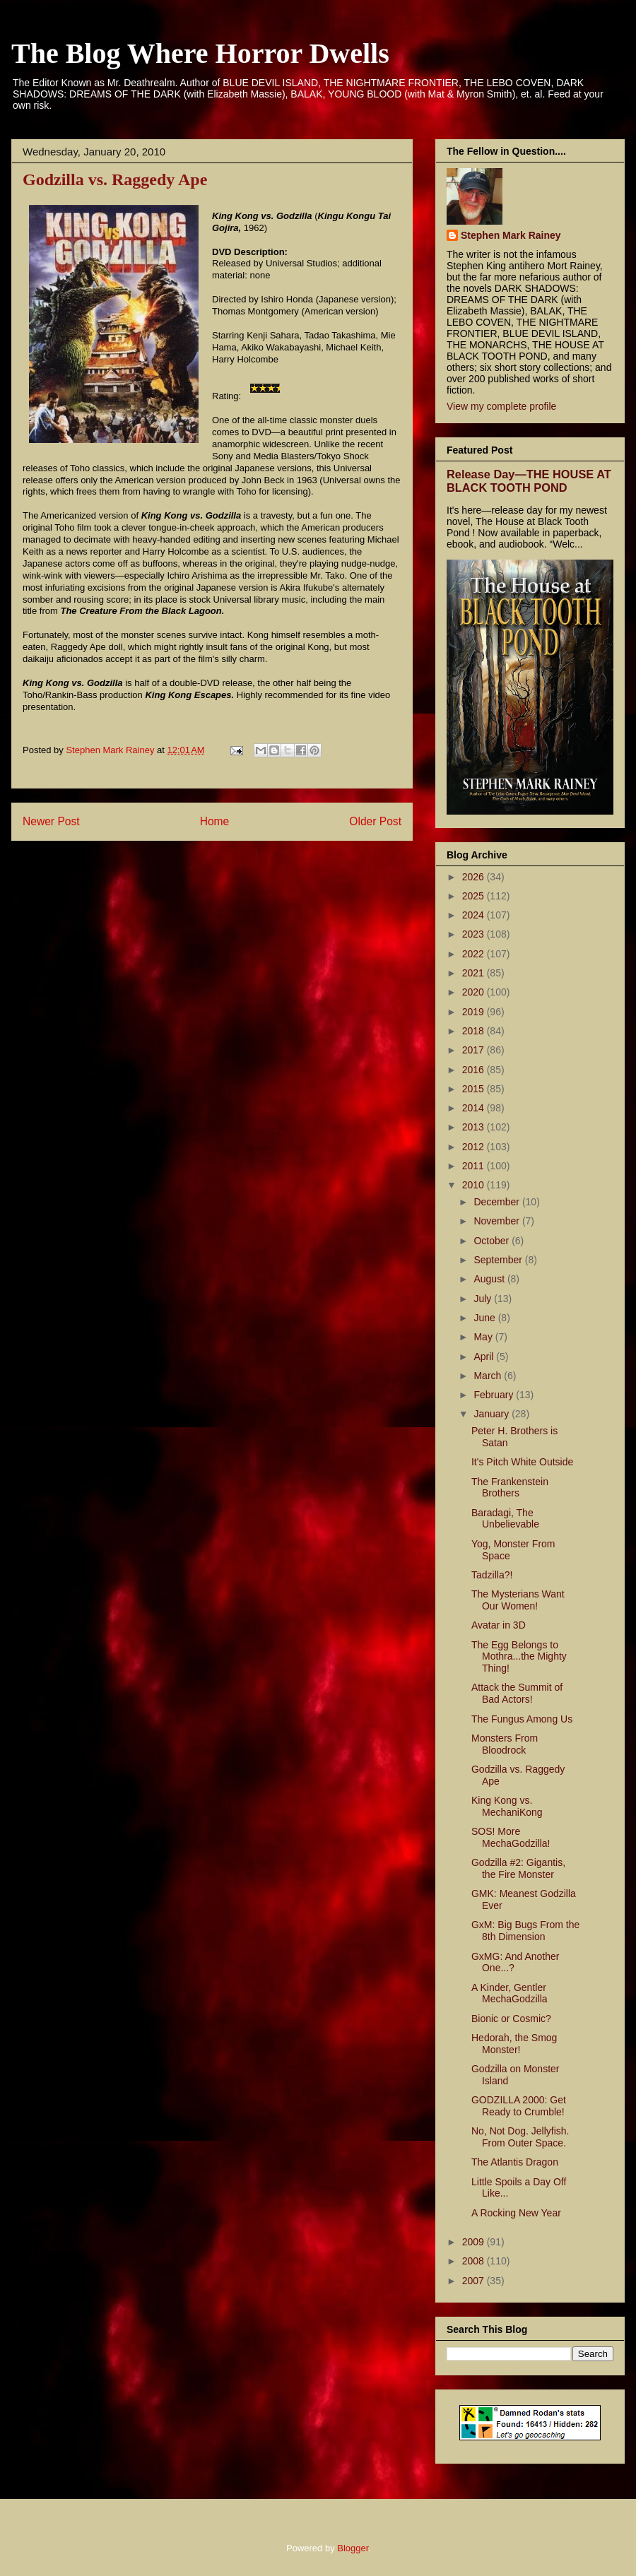 The width and height of the screenshot is (636, 2576). I want to click on Tadzilla?!, so click(491, 1575).